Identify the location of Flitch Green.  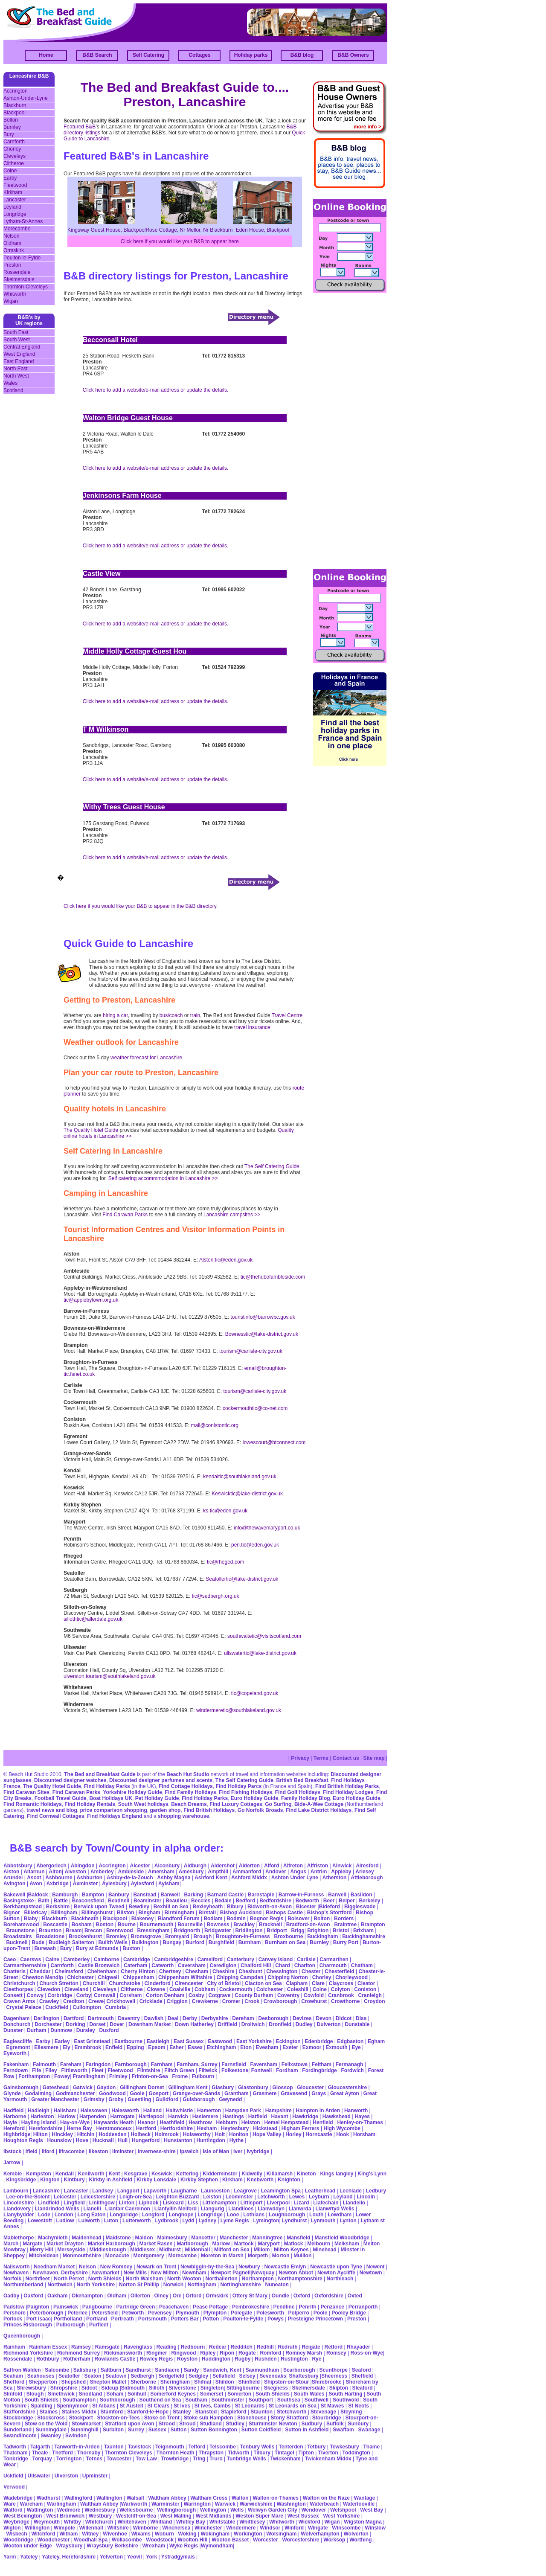
(179, 2070).